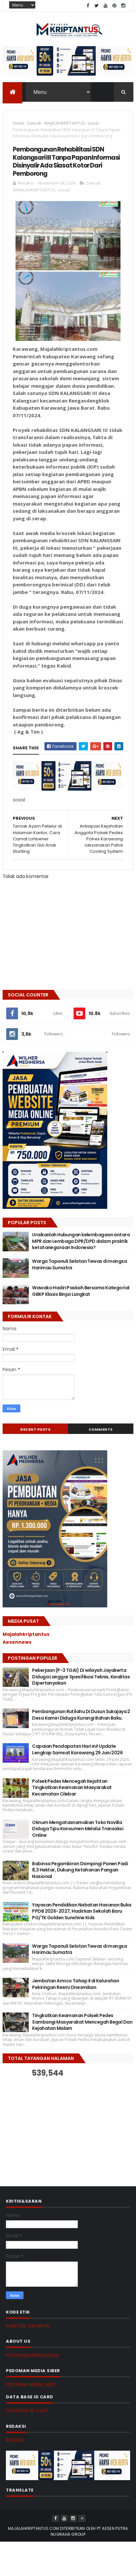 Image resolution: width=136 pixels, height=2576 pixels. What do you see at coordinates (93, 124) in the screenshot?
I see `sosial` at bounding box center [93, 124].